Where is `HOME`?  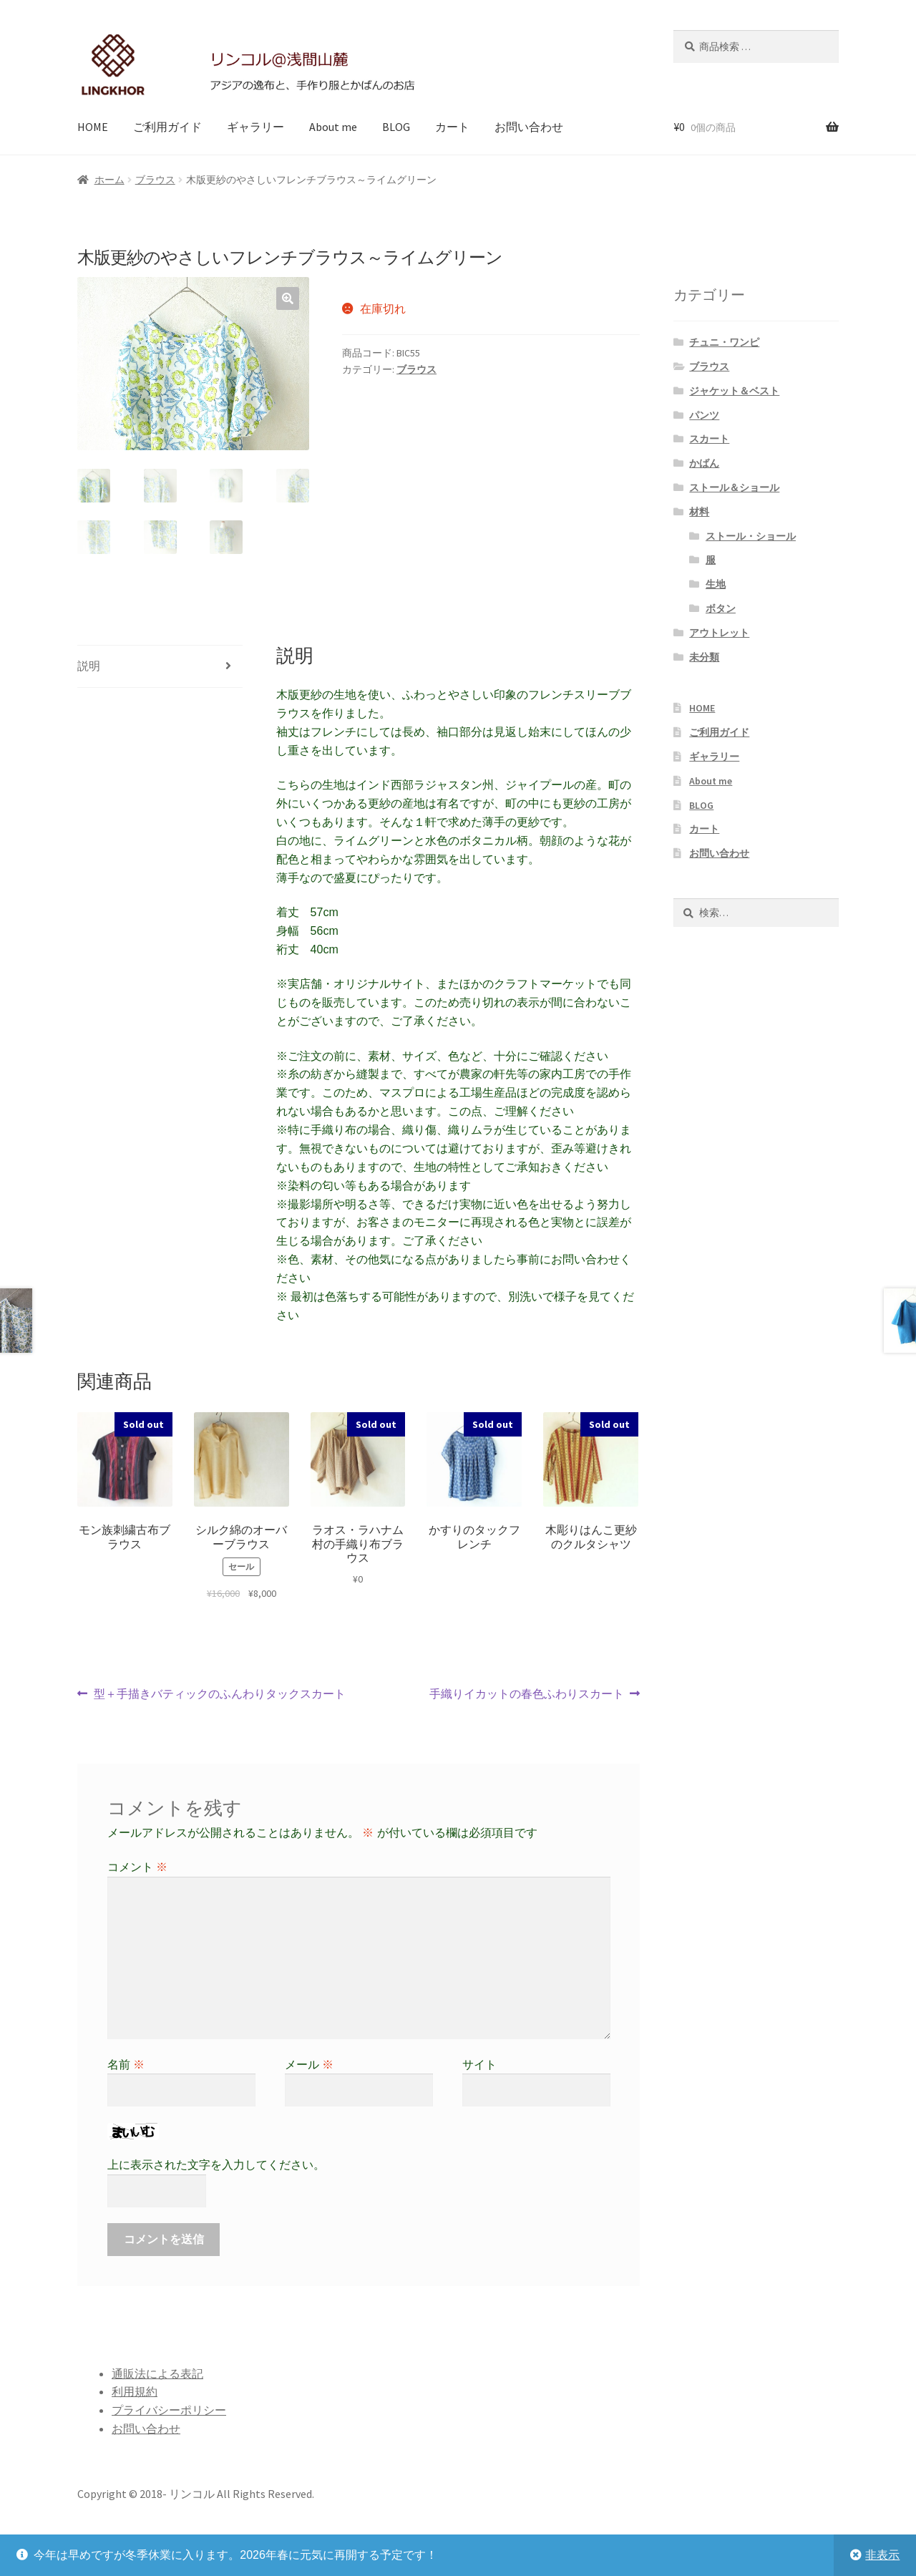 HOME is located at coordinates (92, 127).